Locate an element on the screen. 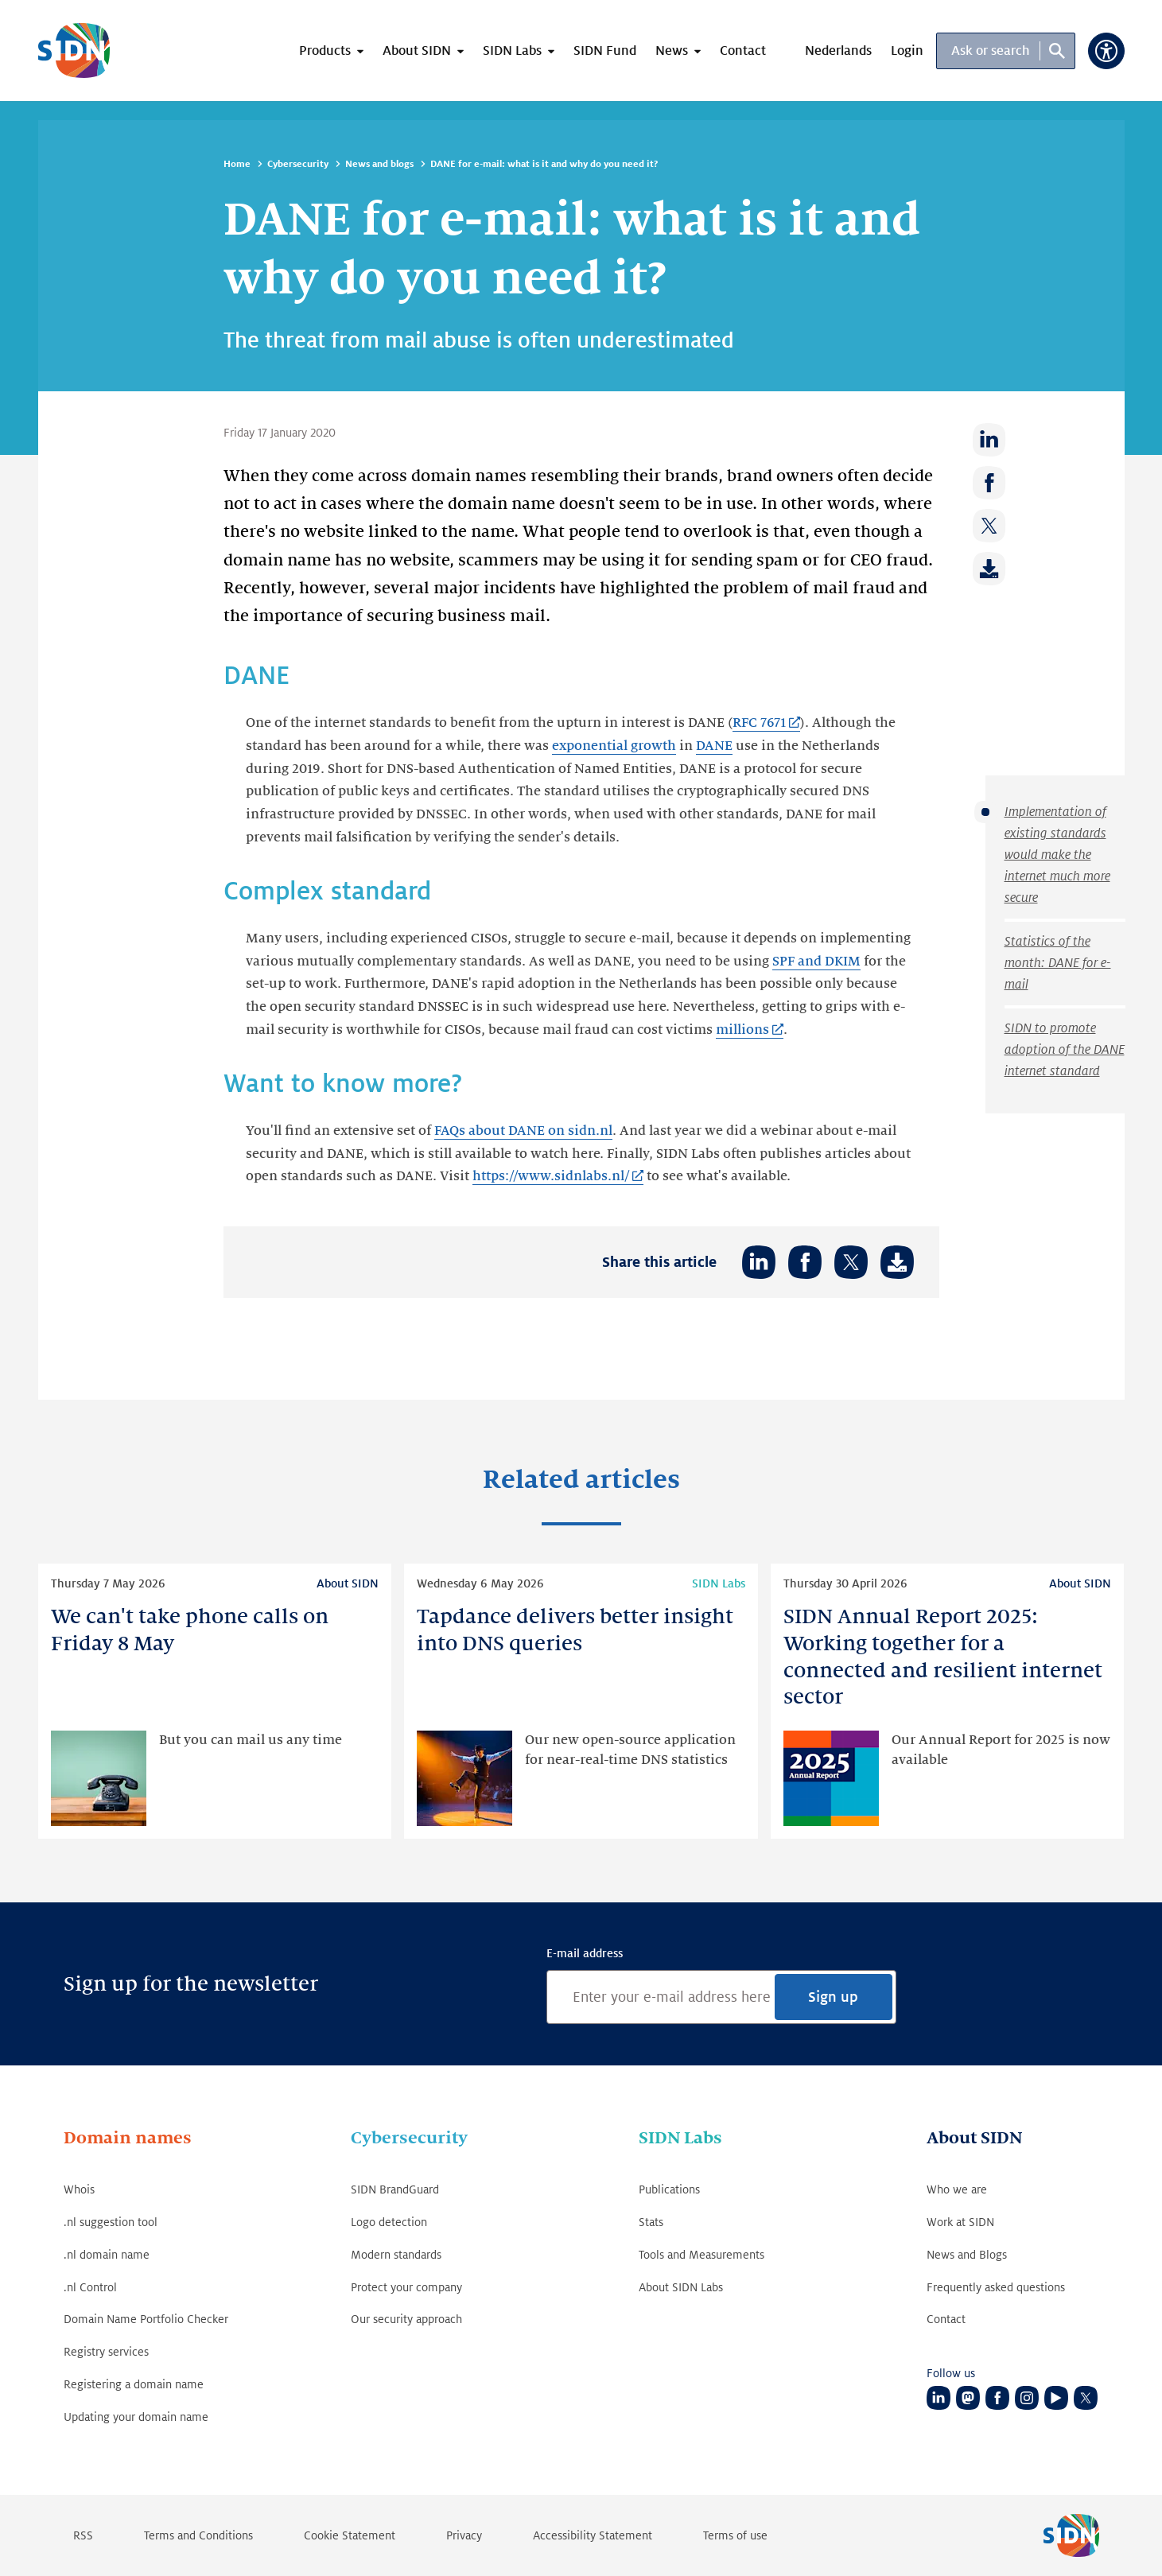 The height and width of the screenshot is (2576, 1162). Cybersecurity is located at coordinates (297, 164).